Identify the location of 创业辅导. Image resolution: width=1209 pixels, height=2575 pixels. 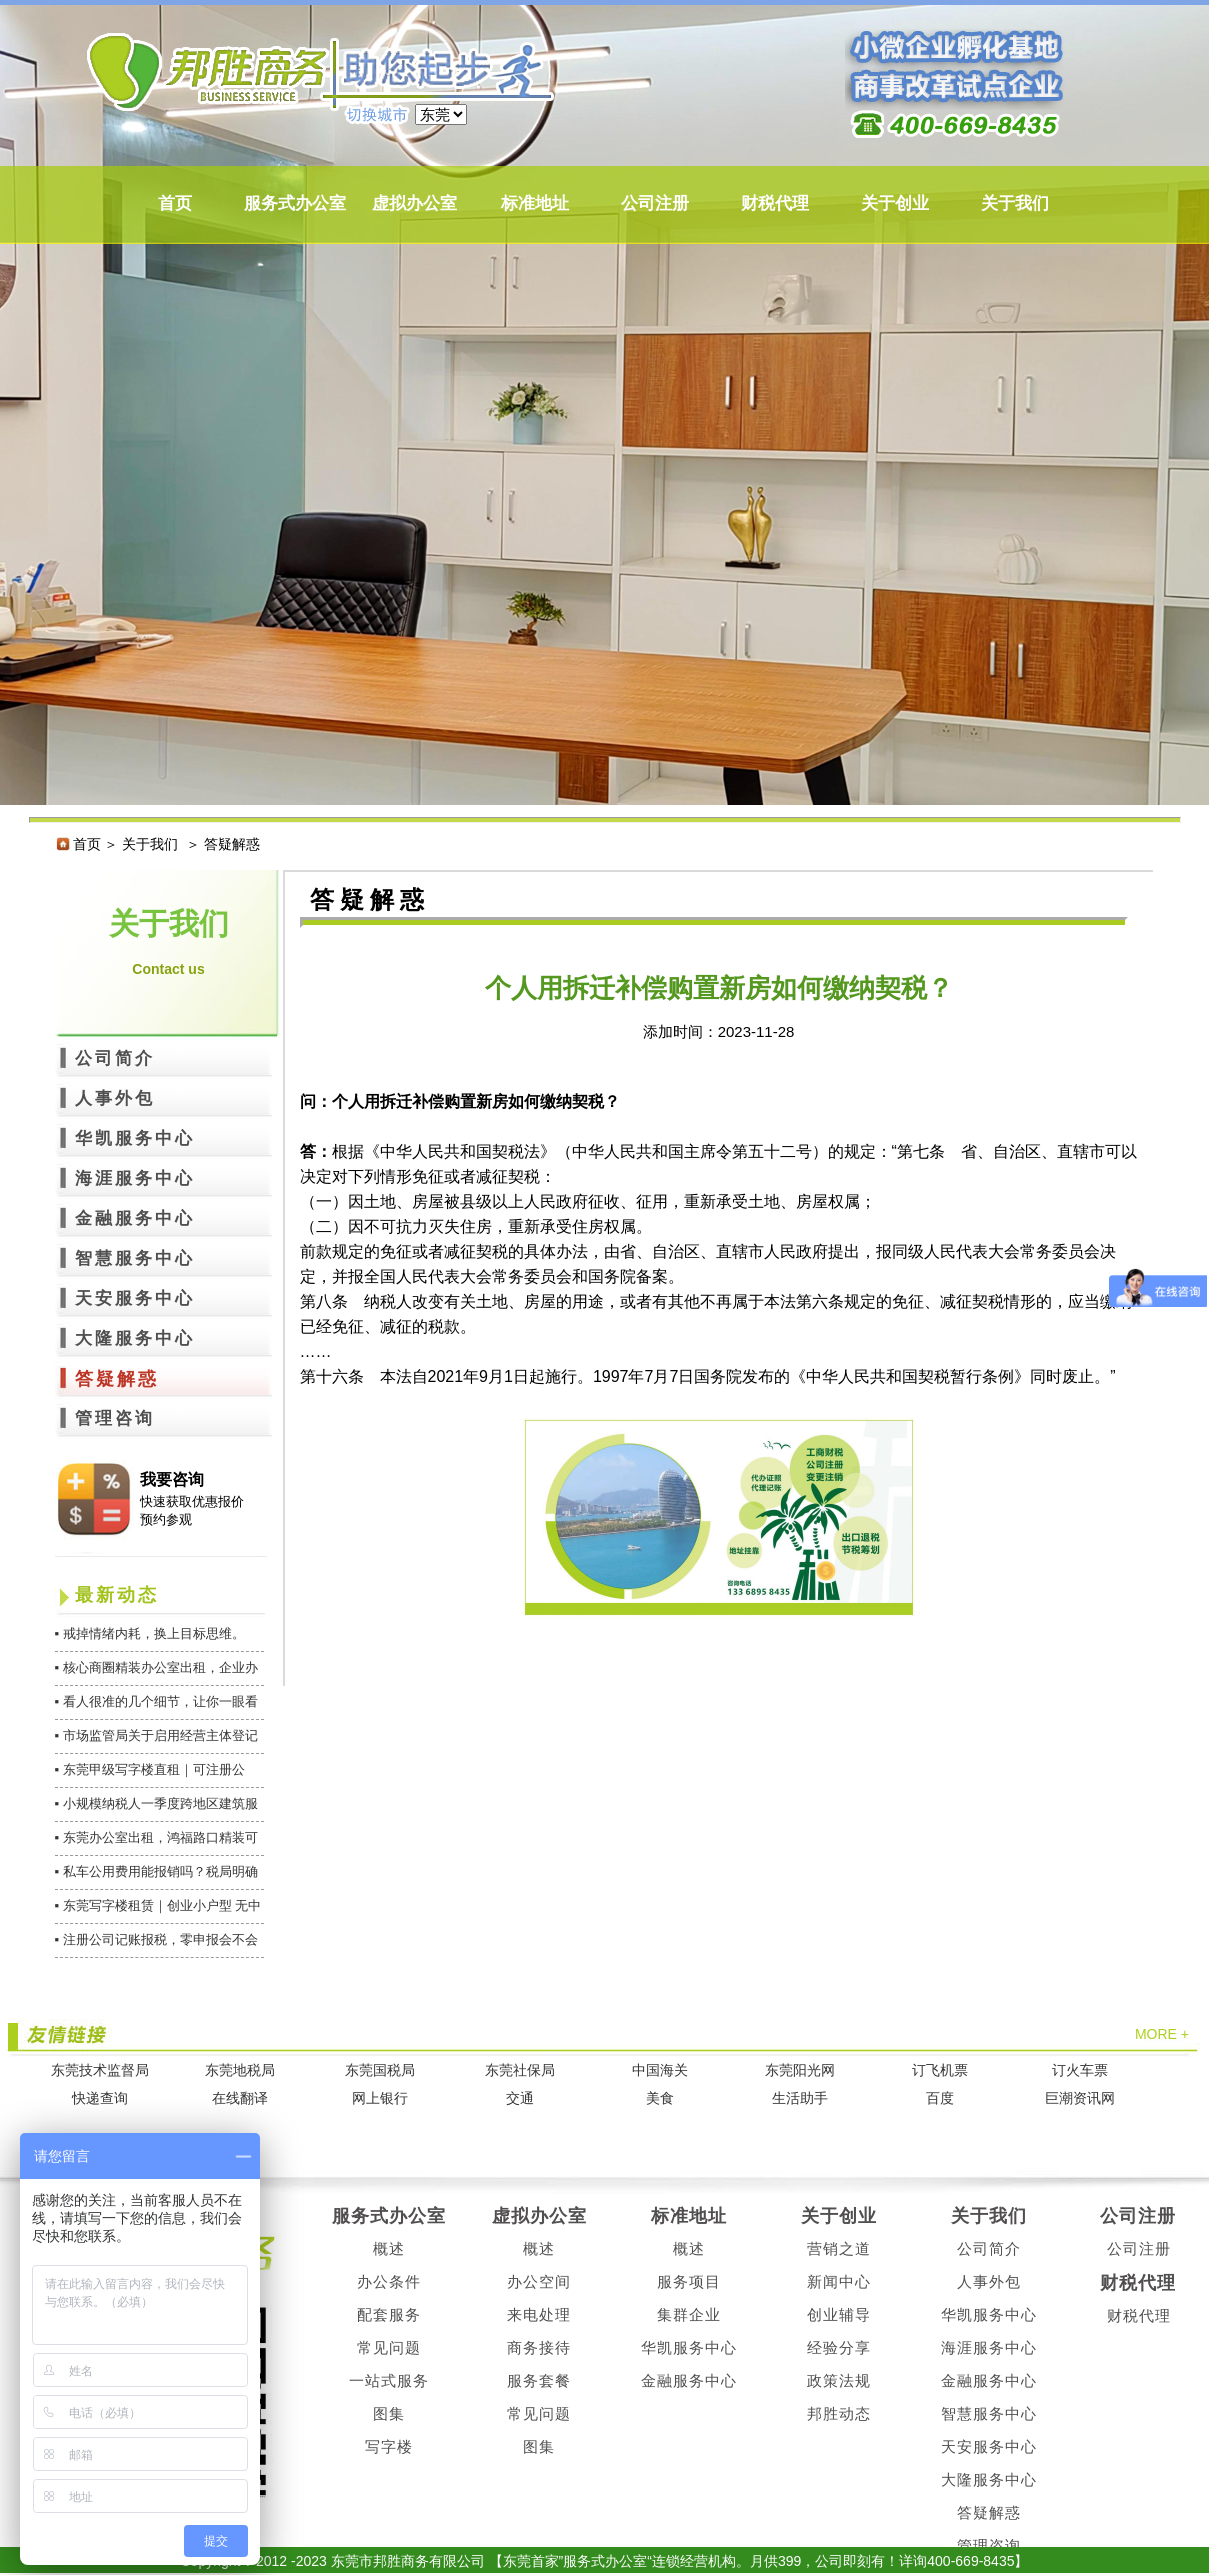
(839, 2314).